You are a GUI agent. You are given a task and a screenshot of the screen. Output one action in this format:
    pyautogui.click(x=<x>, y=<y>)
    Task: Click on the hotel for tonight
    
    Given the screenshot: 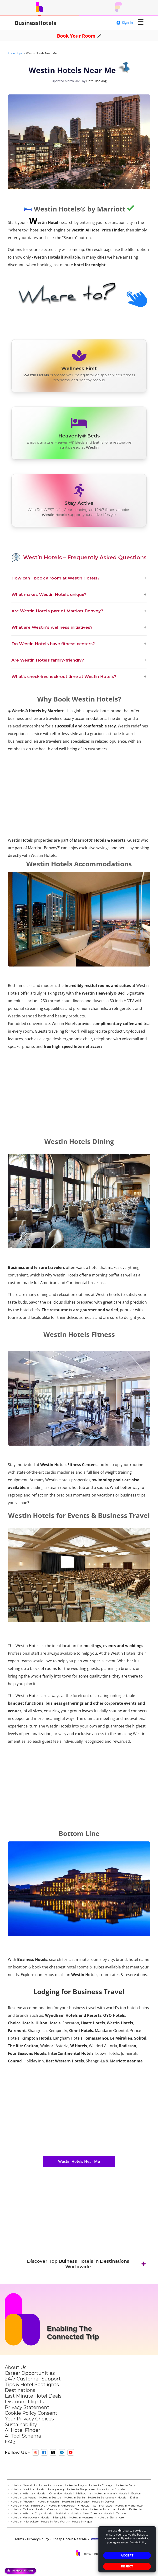 What is the action you would take?
    pyautogui.click(x=90, y=264)
    